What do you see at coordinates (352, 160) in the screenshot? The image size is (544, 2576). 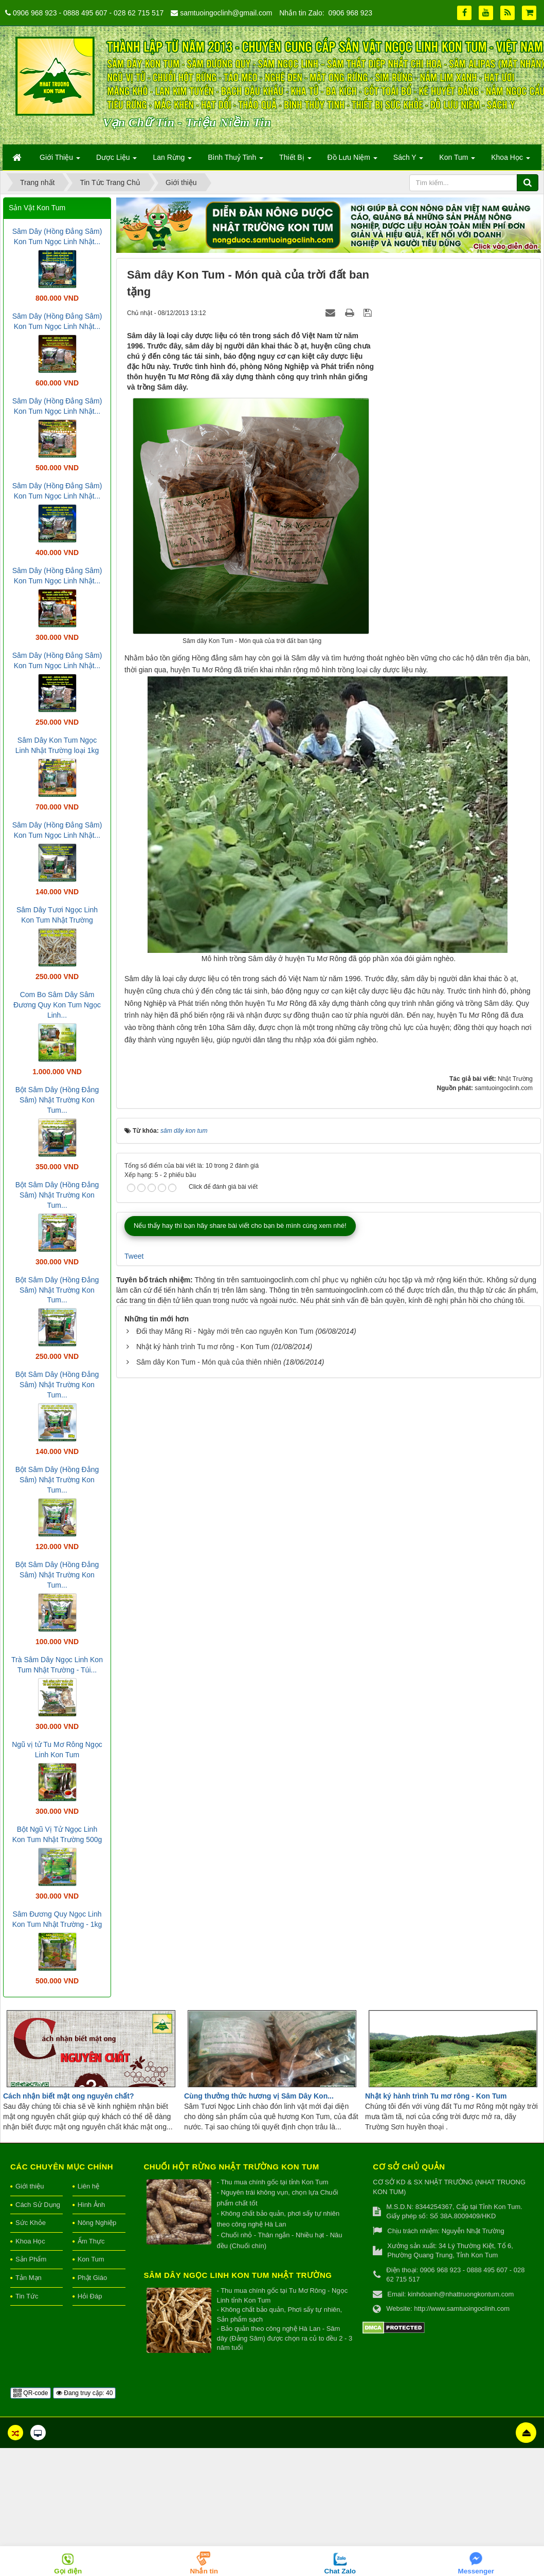 I see `Đồ Lưu Niệm [button]` at bounding box center [352, 160].